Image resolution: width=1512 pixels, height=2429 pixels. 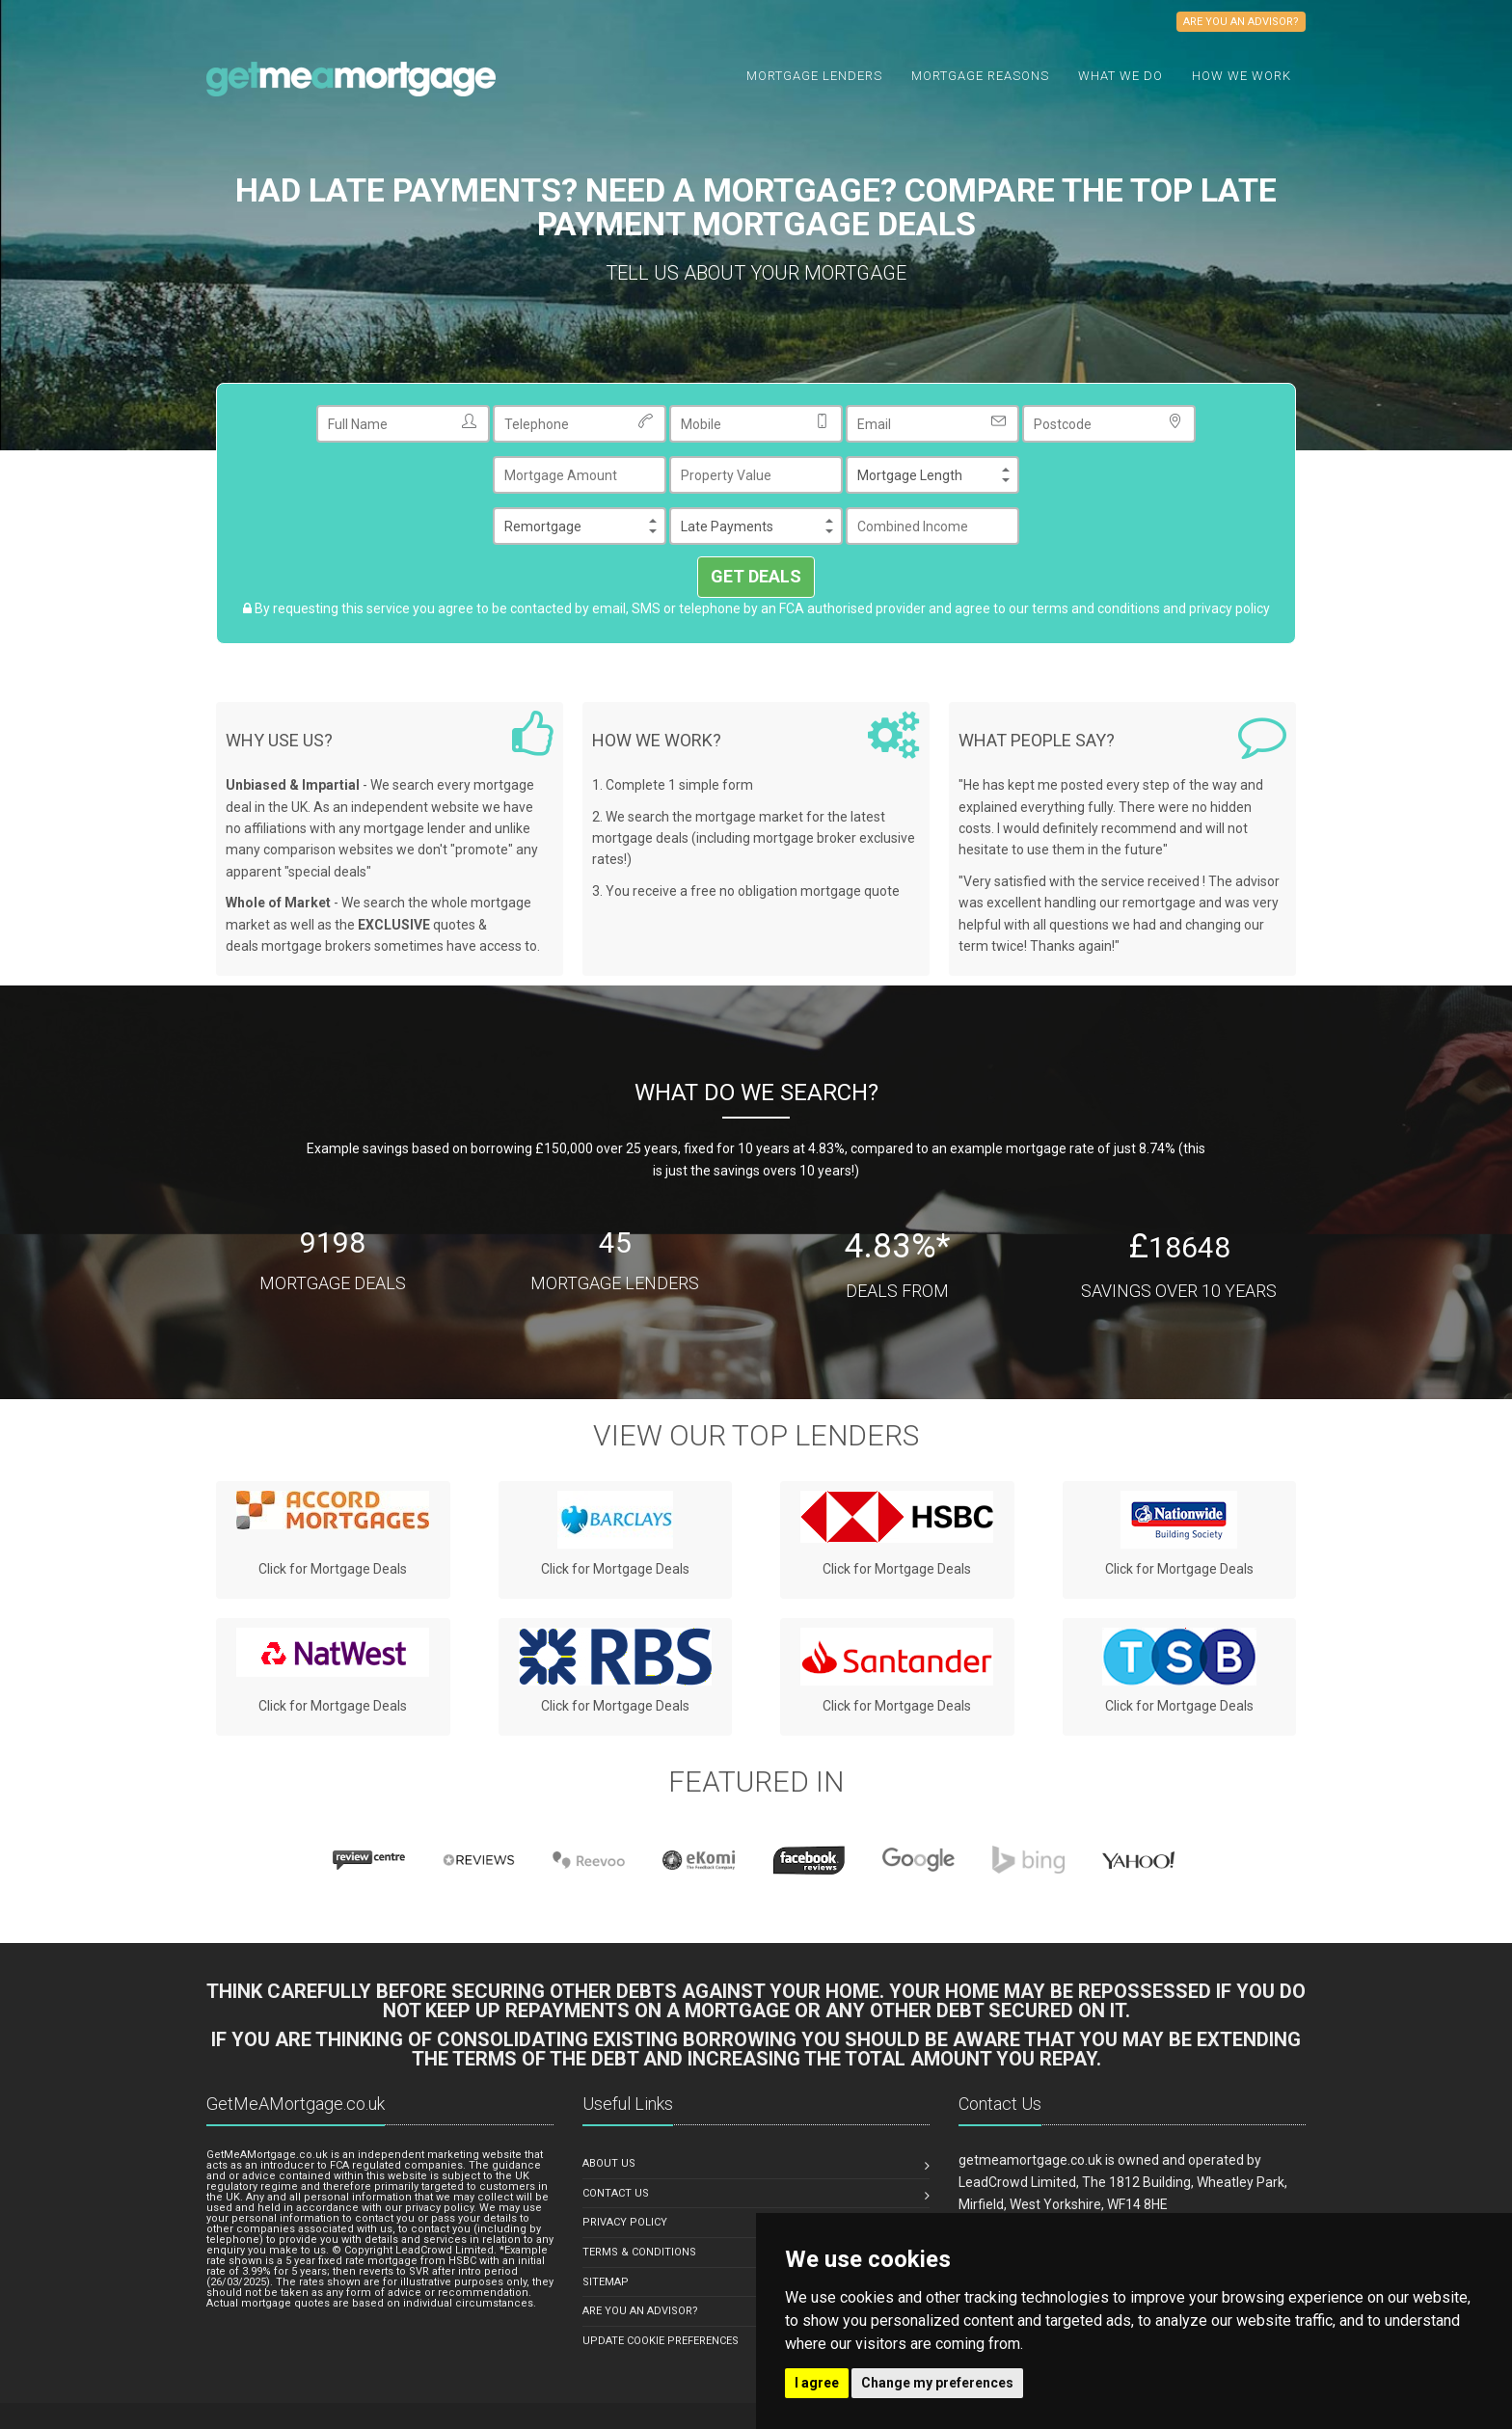 I want to click on Change my preferences [button], so click(x=937, y=2382).